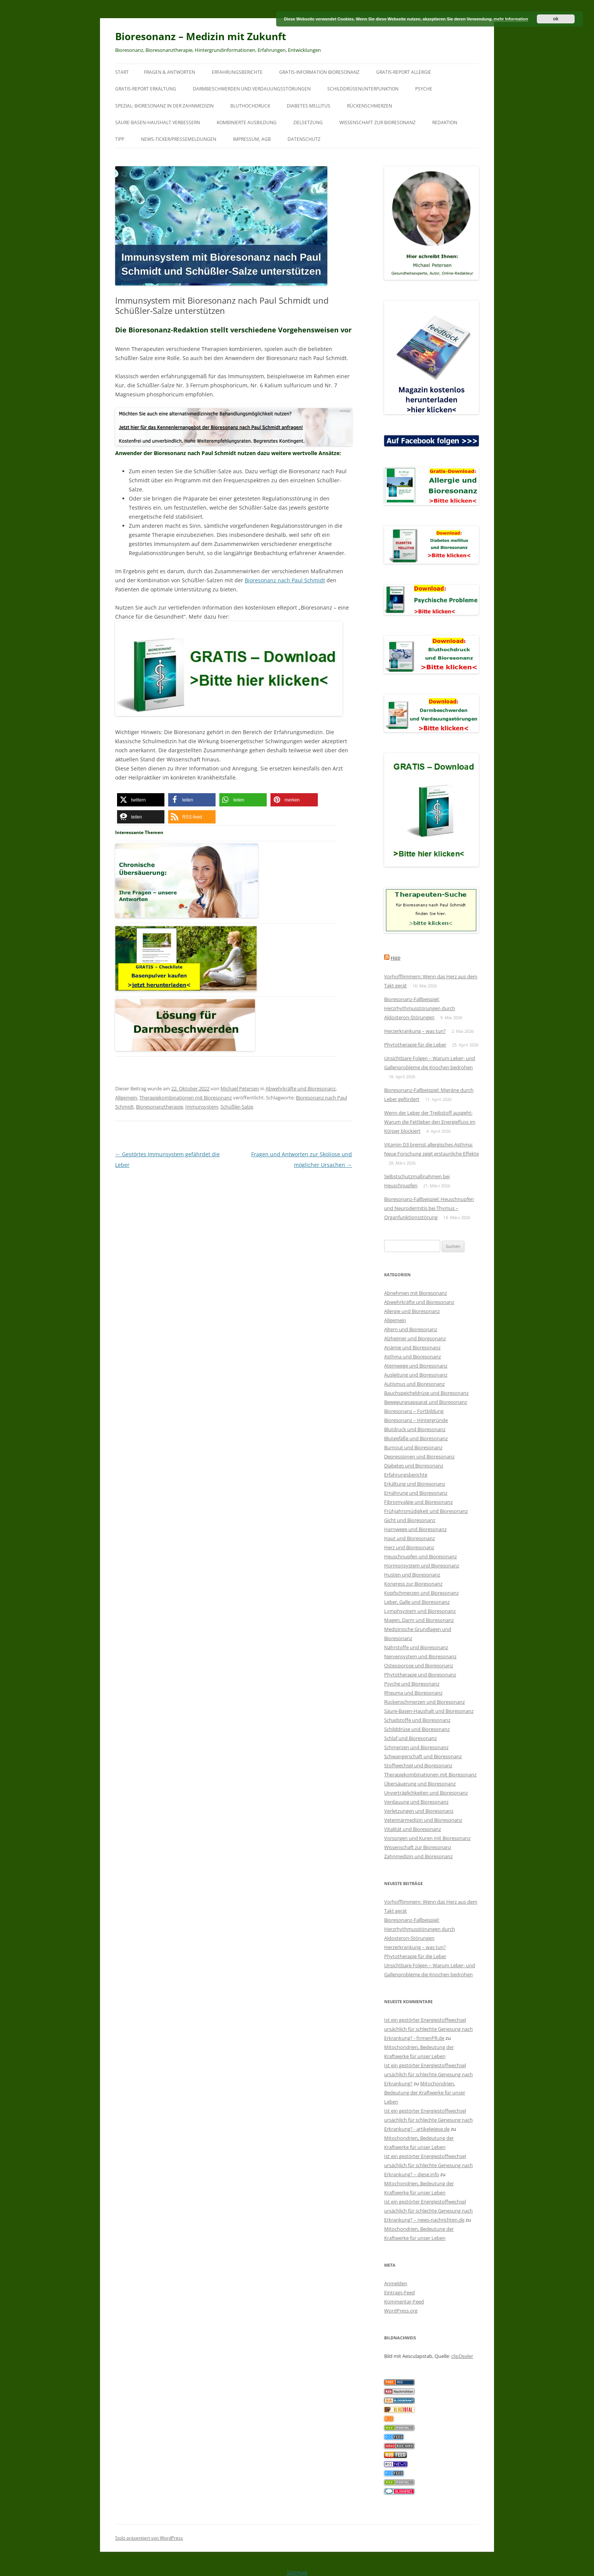 The width and height of the screenshot is (594, 2576). I want to click on Therapiekombinationen mit Bioresonanz, so click(185, 1097).